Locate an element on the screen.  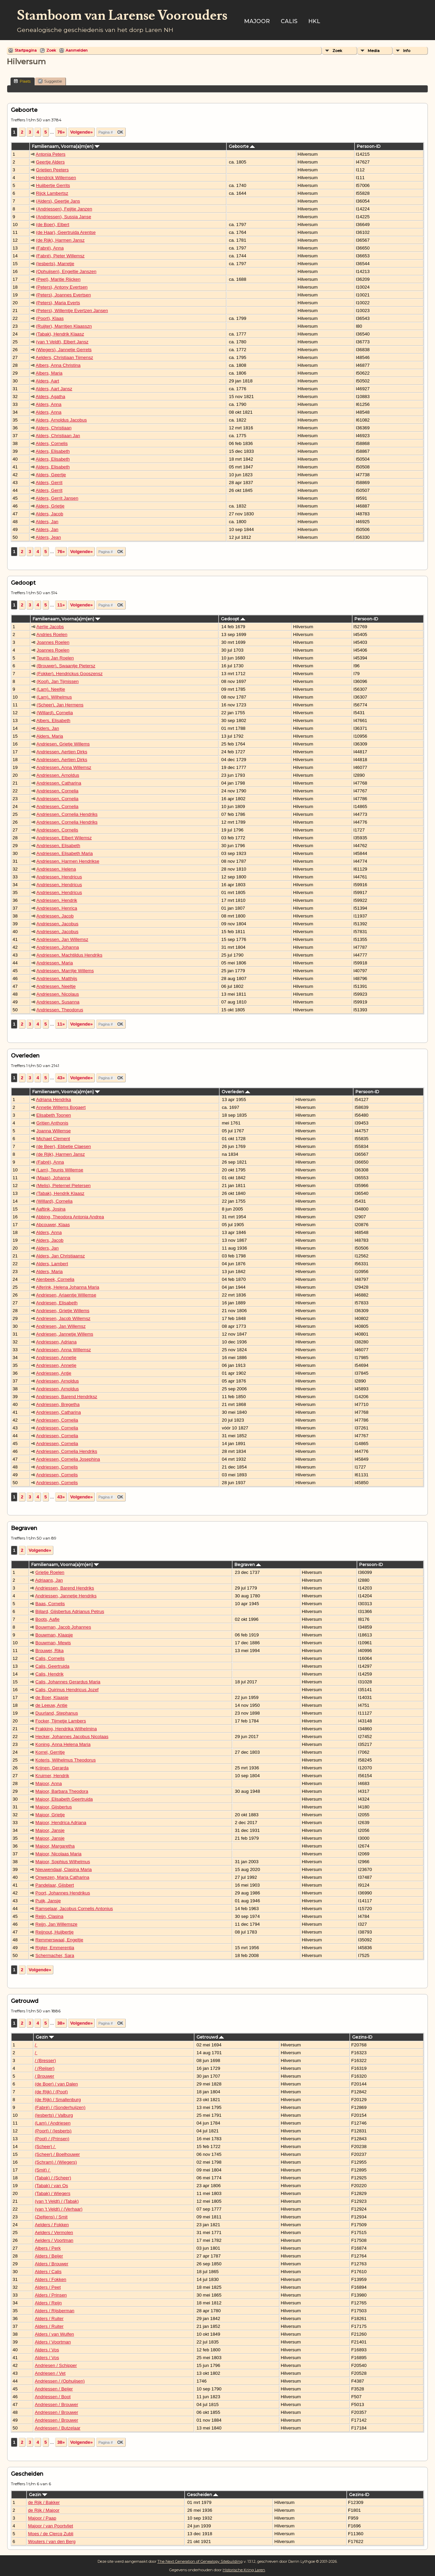
Gedoopt is located at coordinates (233, 618).